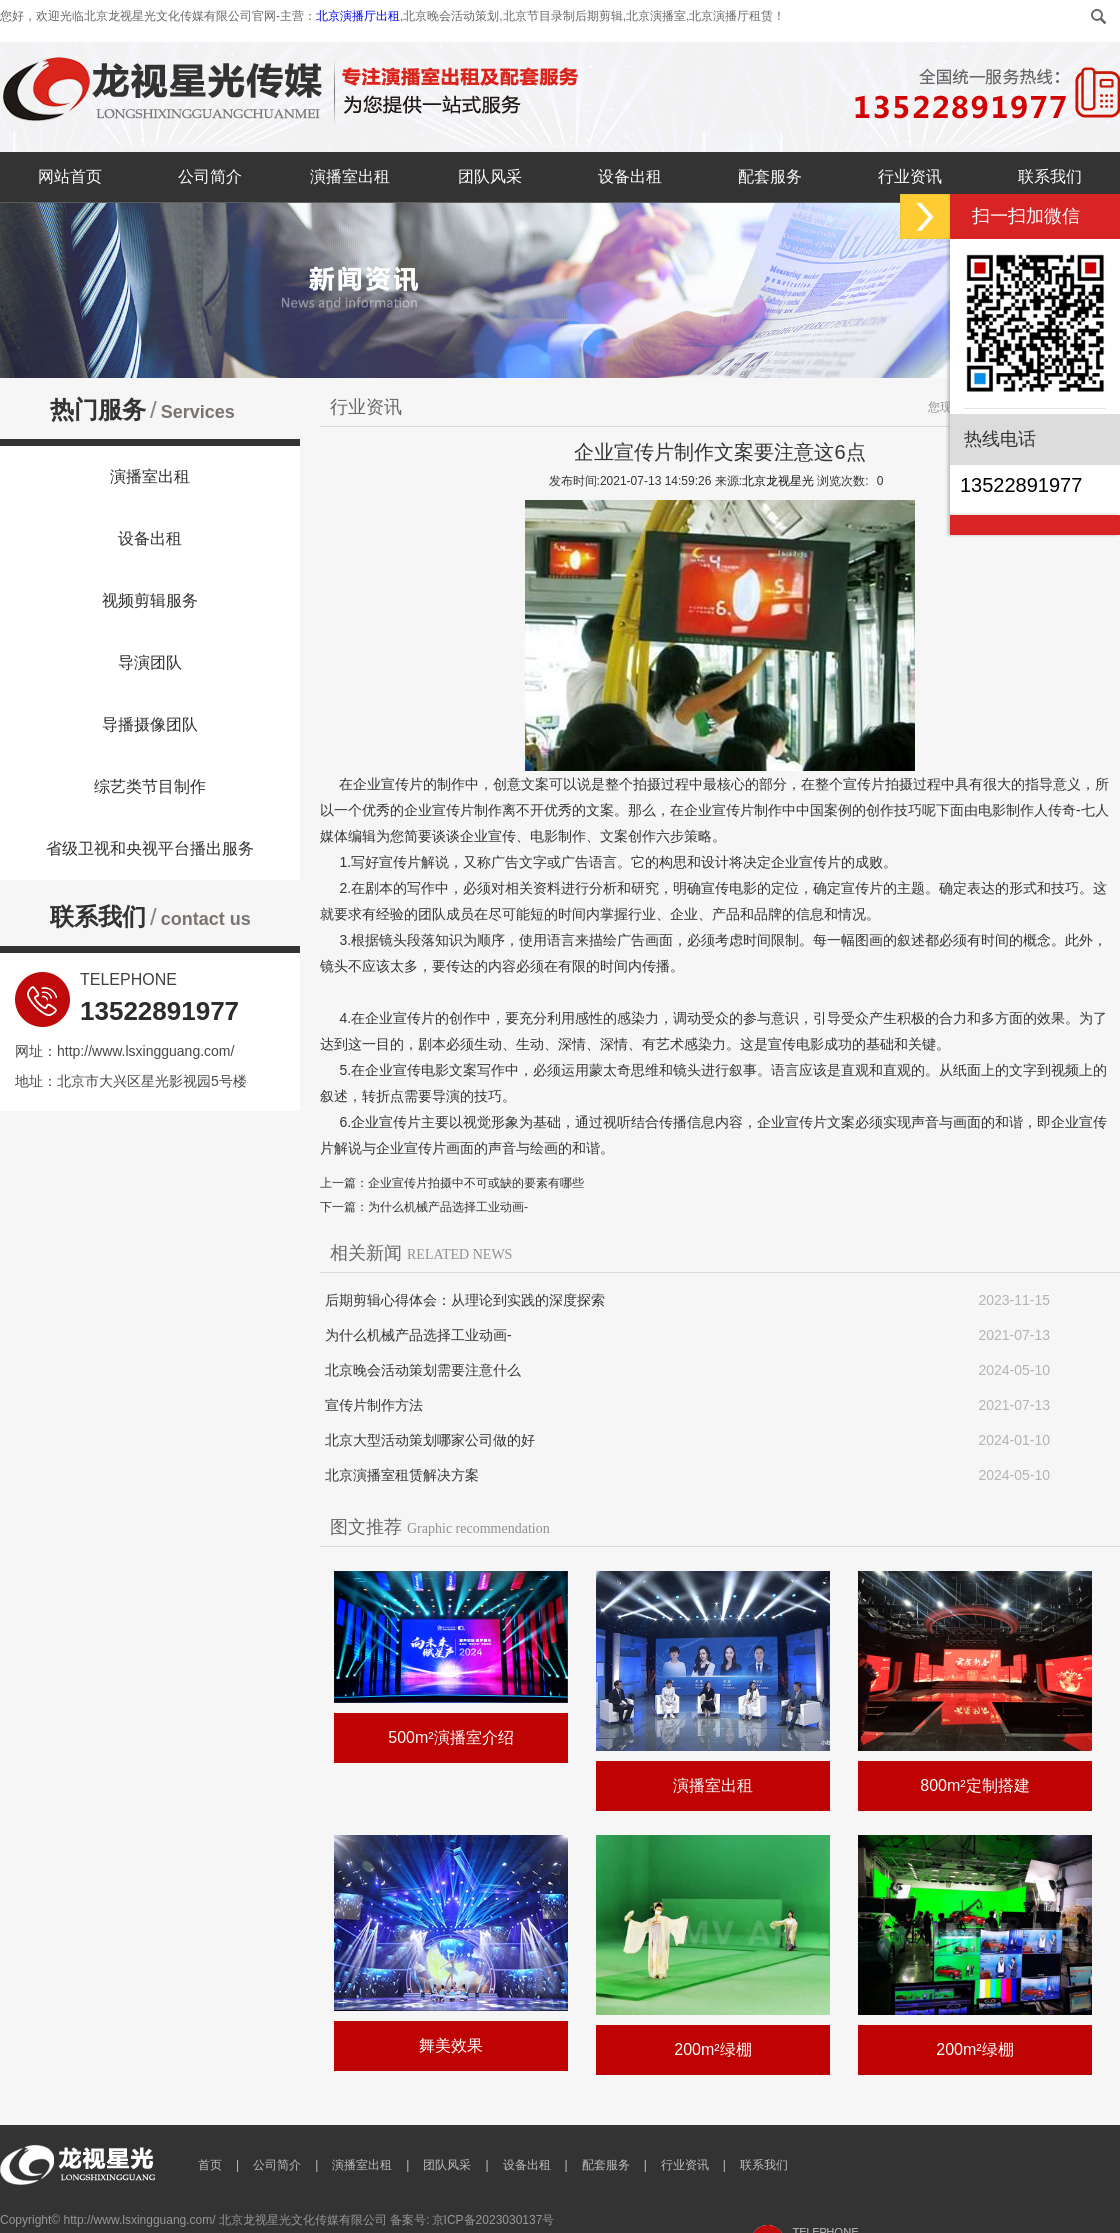  I want to click on 500m²演播室介绍, so click(450, 1737).